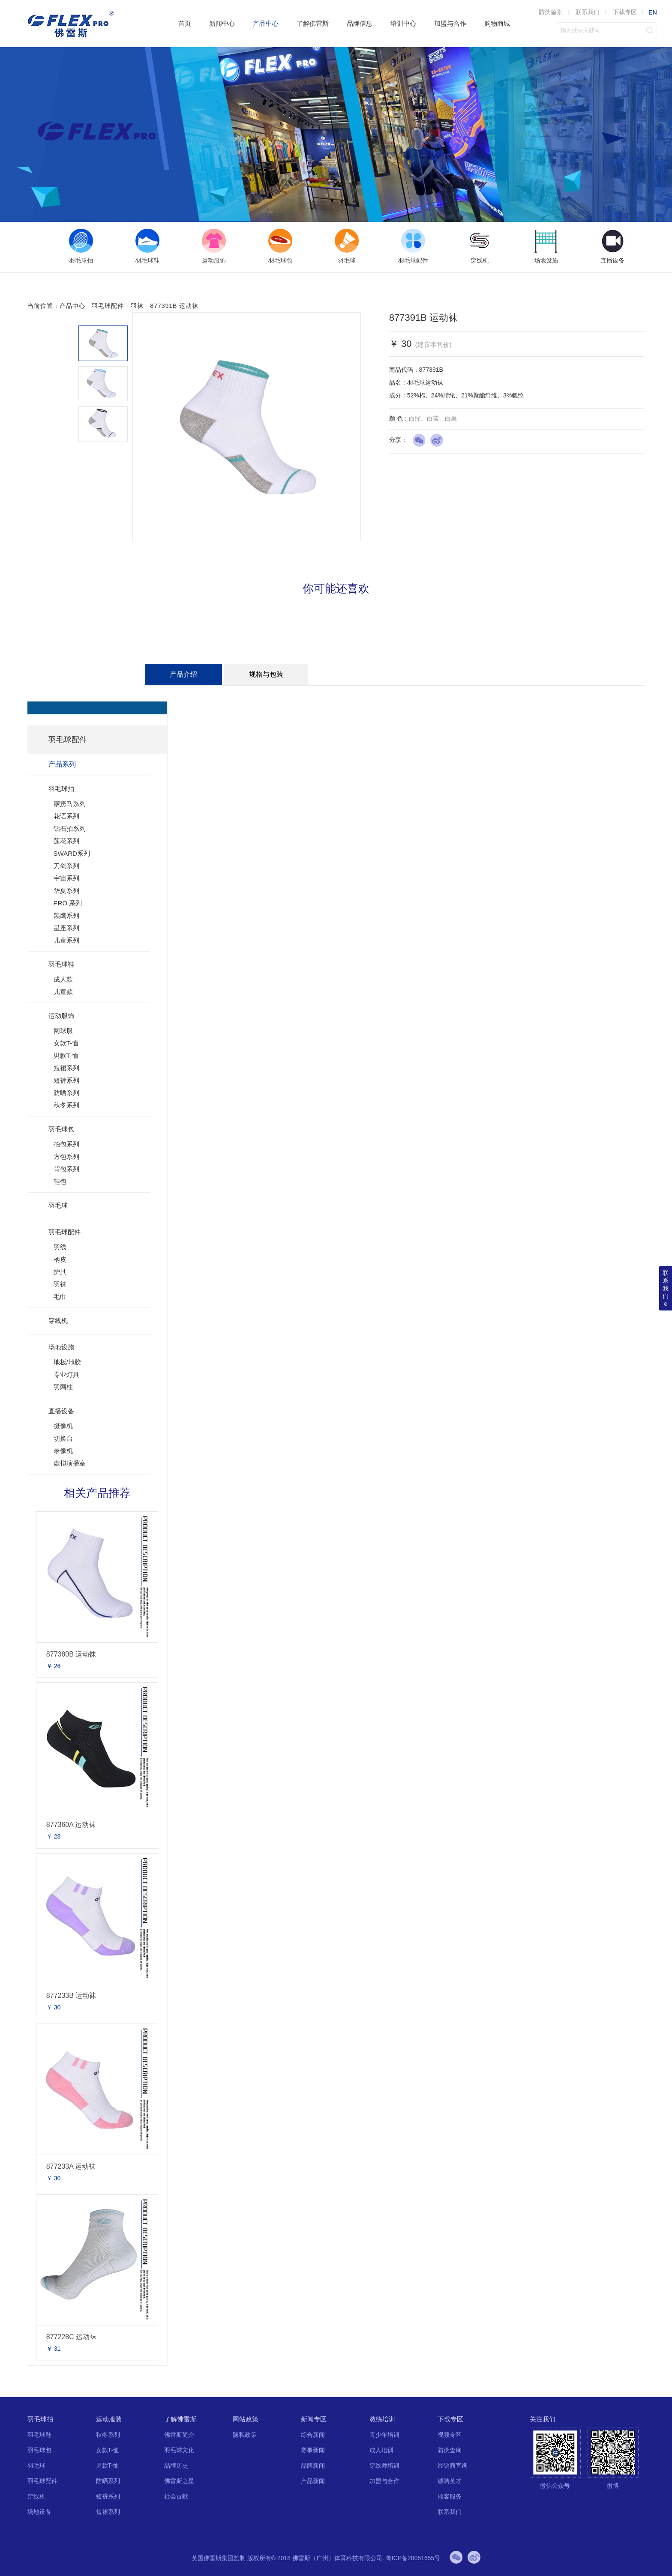 Image resolution: width=672 pixels, height=2576 pixels. What do you see at coordinates (108, 305) in the screenshot?
I see `羽毛球配件` at bounding box center [108, 305].